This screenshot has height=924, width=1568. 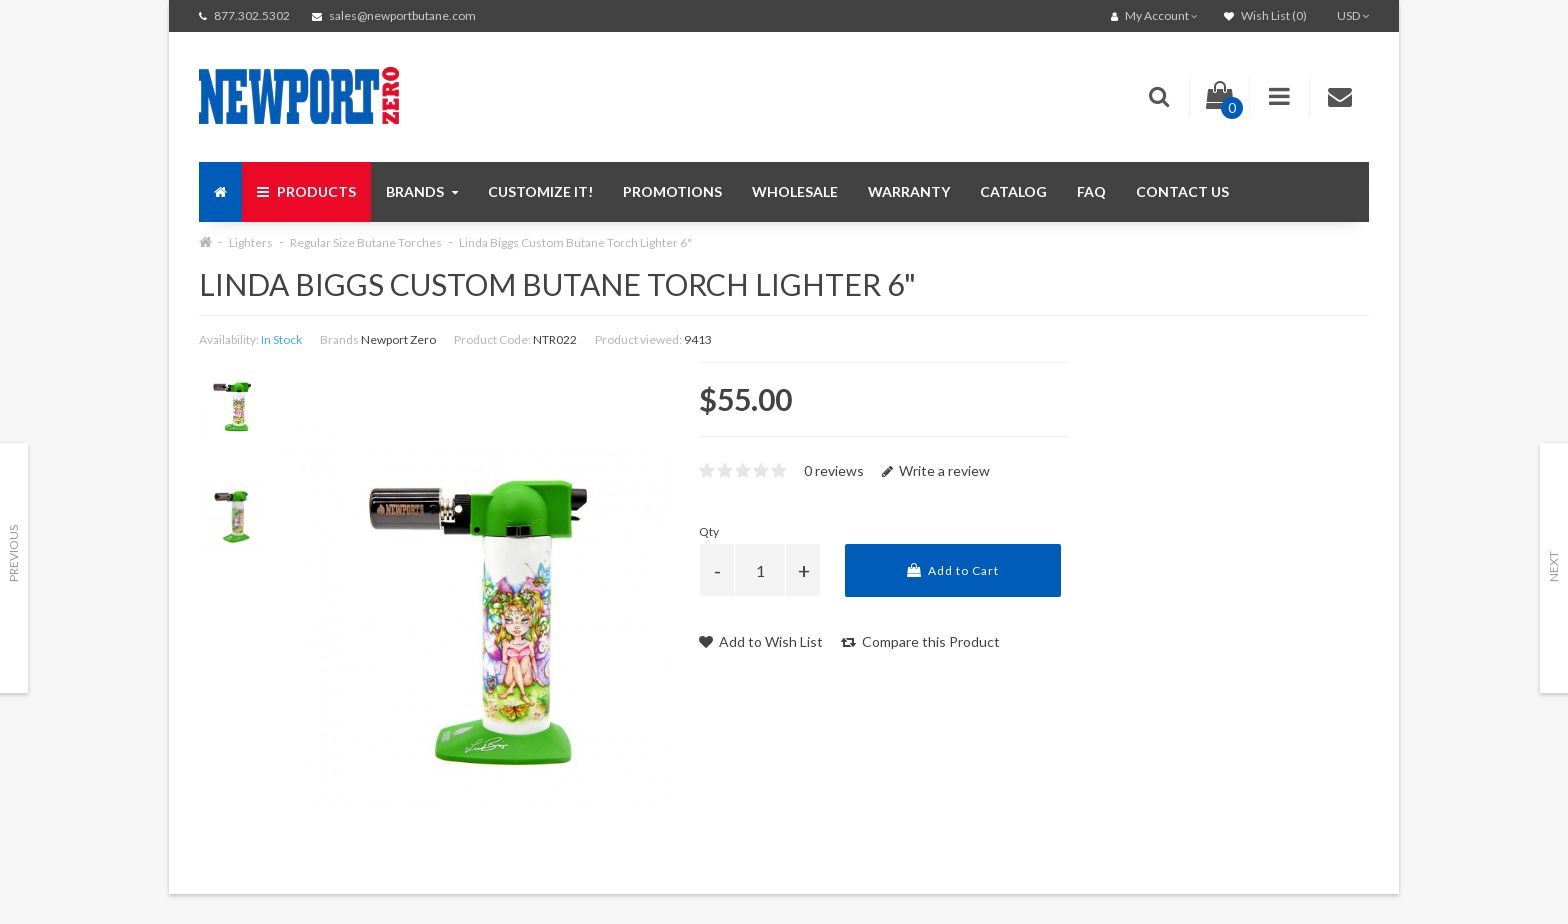 What do you see at coordinates (920, 641) in the screenshot?
I see `Compare this Product` at bounding box center [920, 641].